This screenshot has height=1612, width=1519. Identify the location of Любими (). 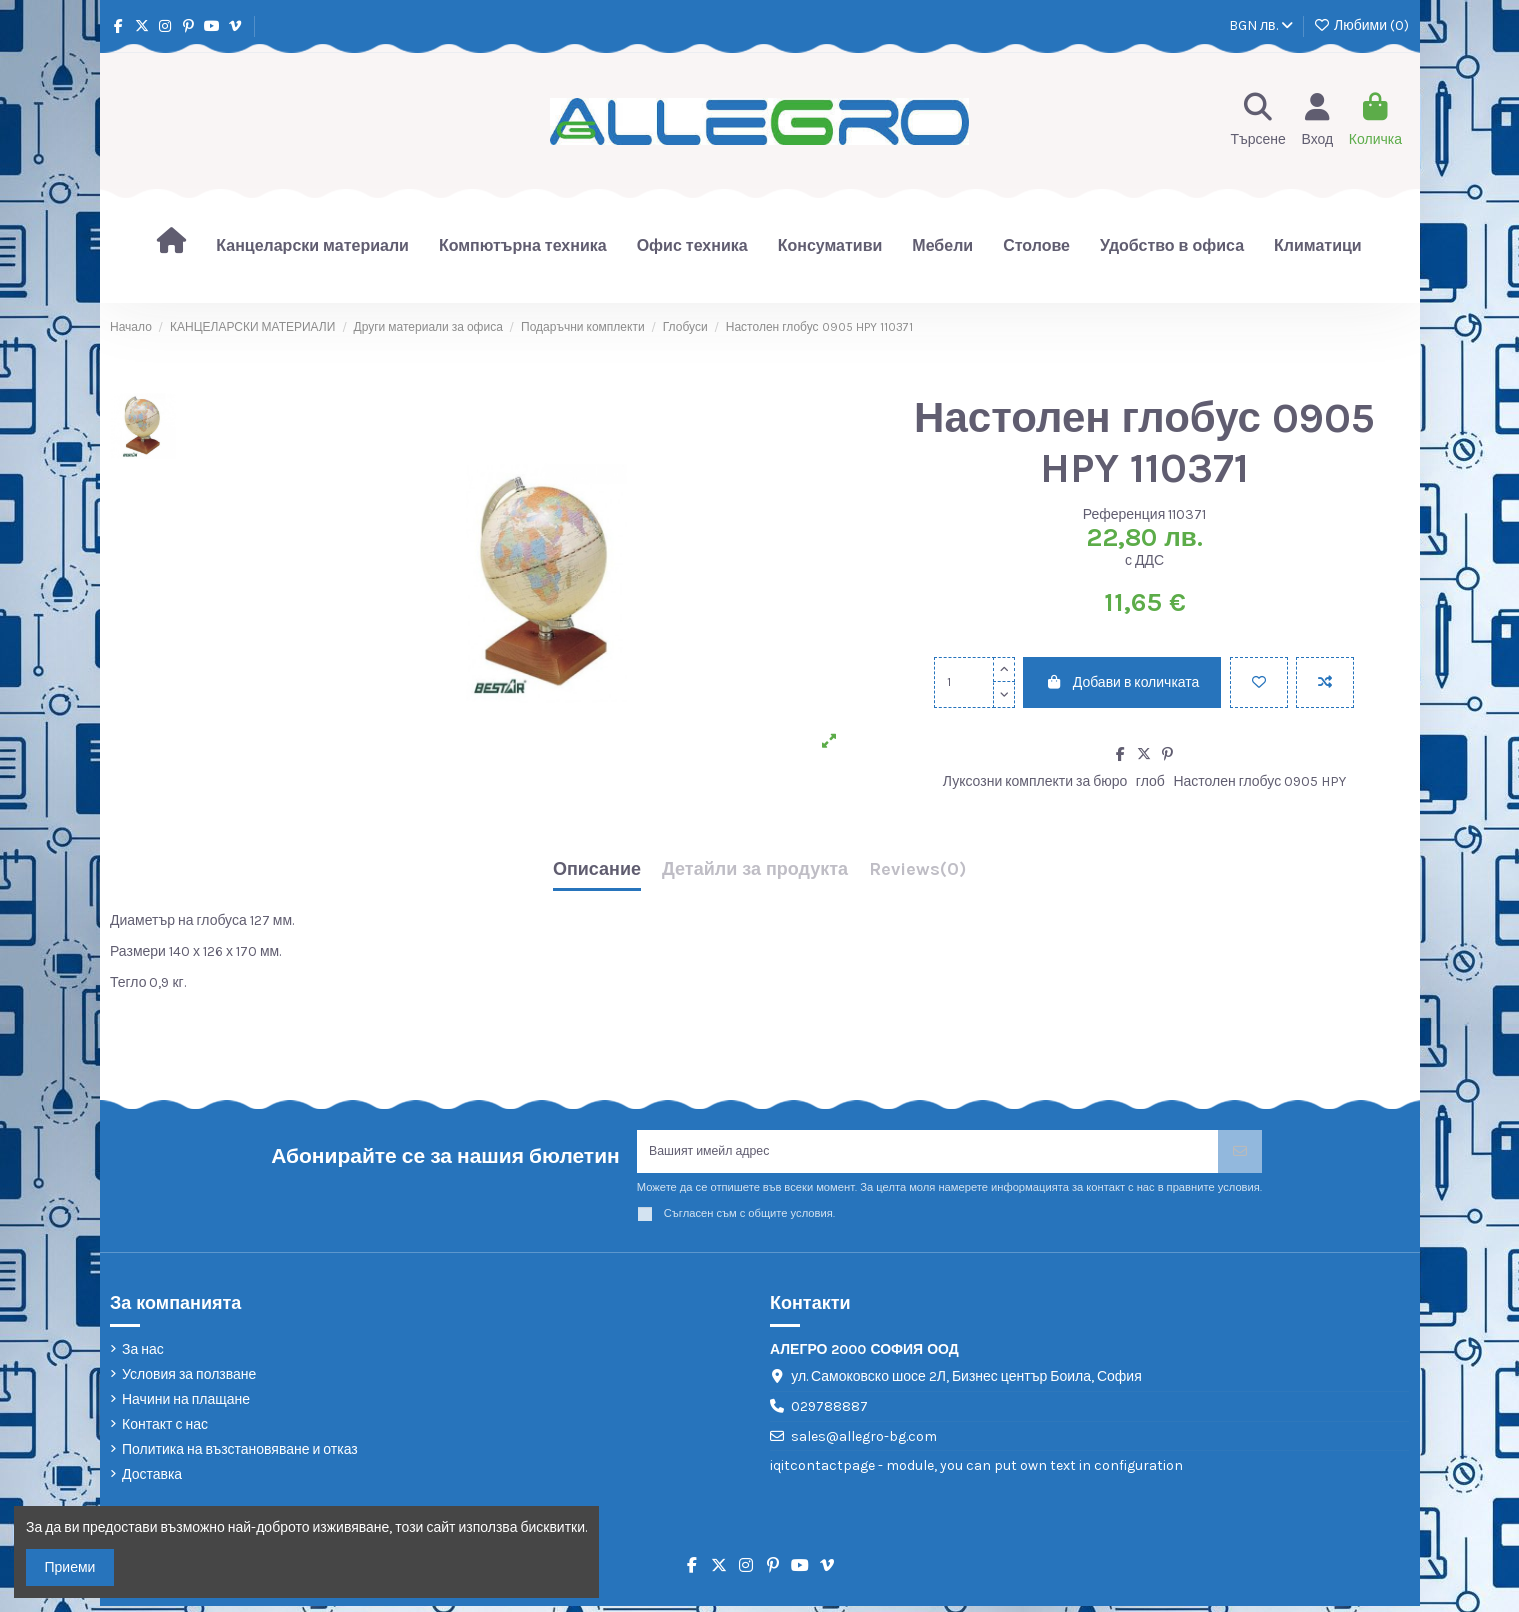
(1361, 25).